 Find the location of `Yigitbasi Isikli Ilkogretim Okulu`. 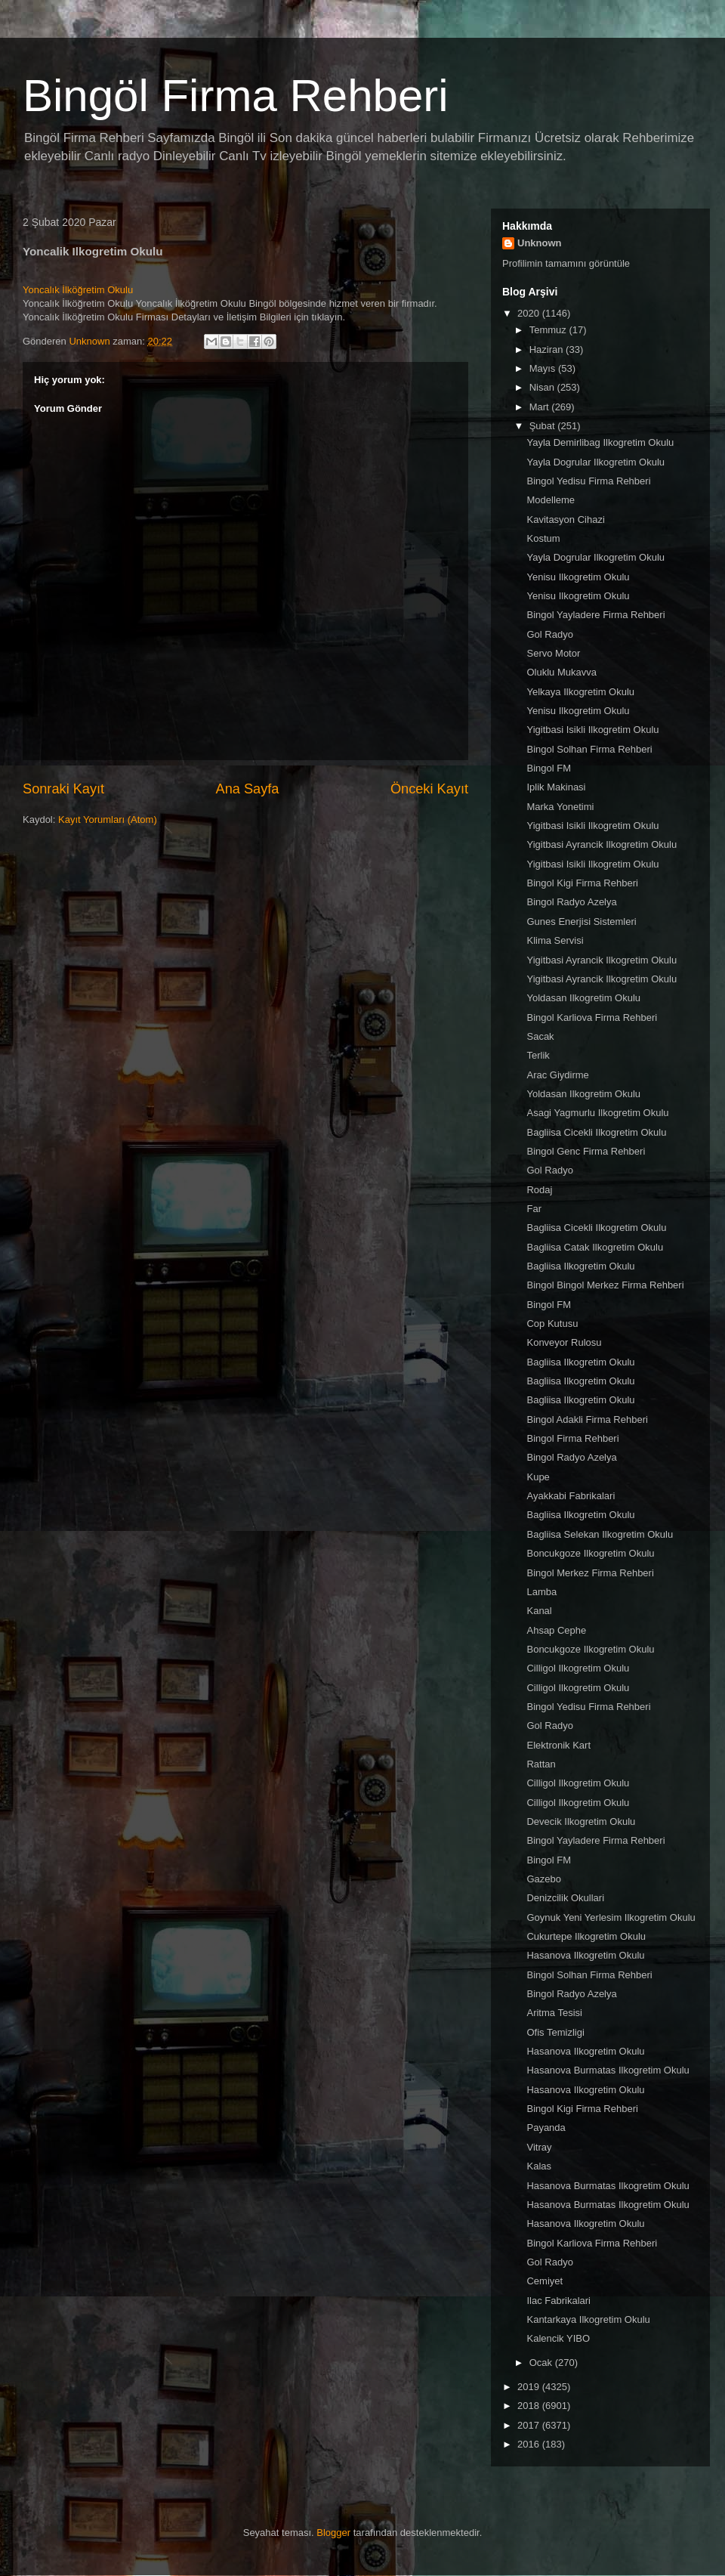

Yigitbasi Isikli Ilkogretim Okulu is located at coordinates (592, 729).